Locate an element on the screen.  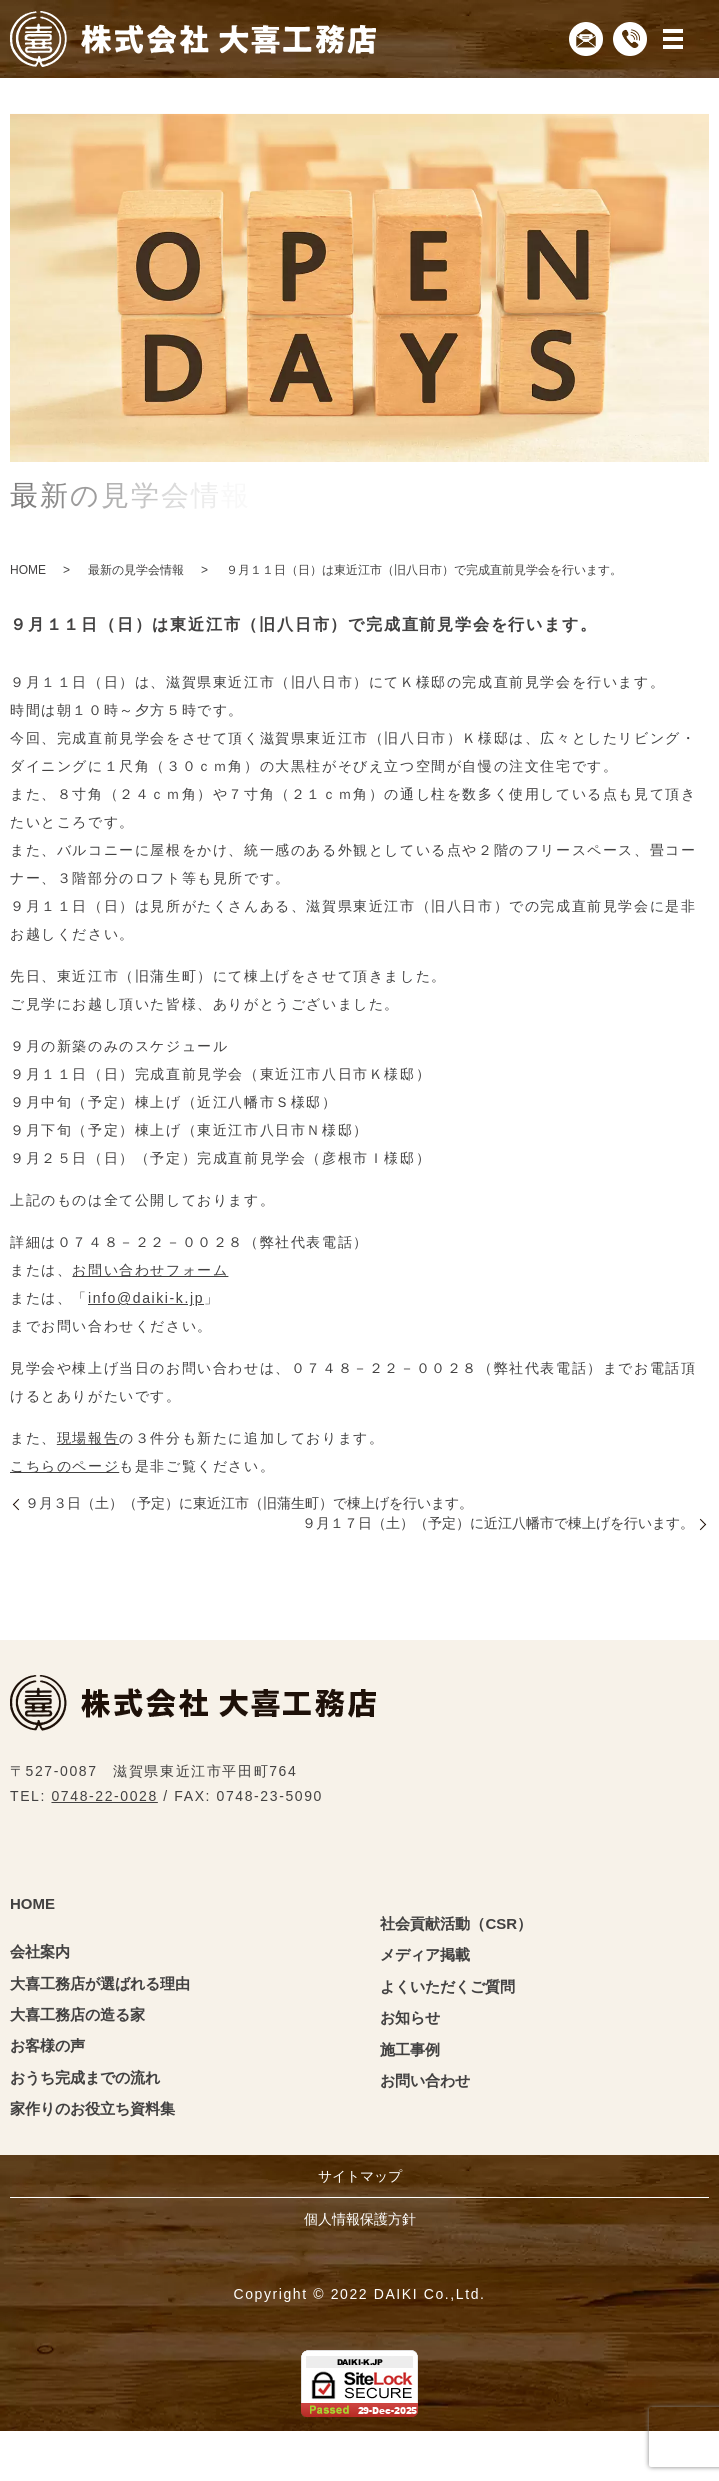
お問い合わせフォーム is located at coordinates (149, 1270).